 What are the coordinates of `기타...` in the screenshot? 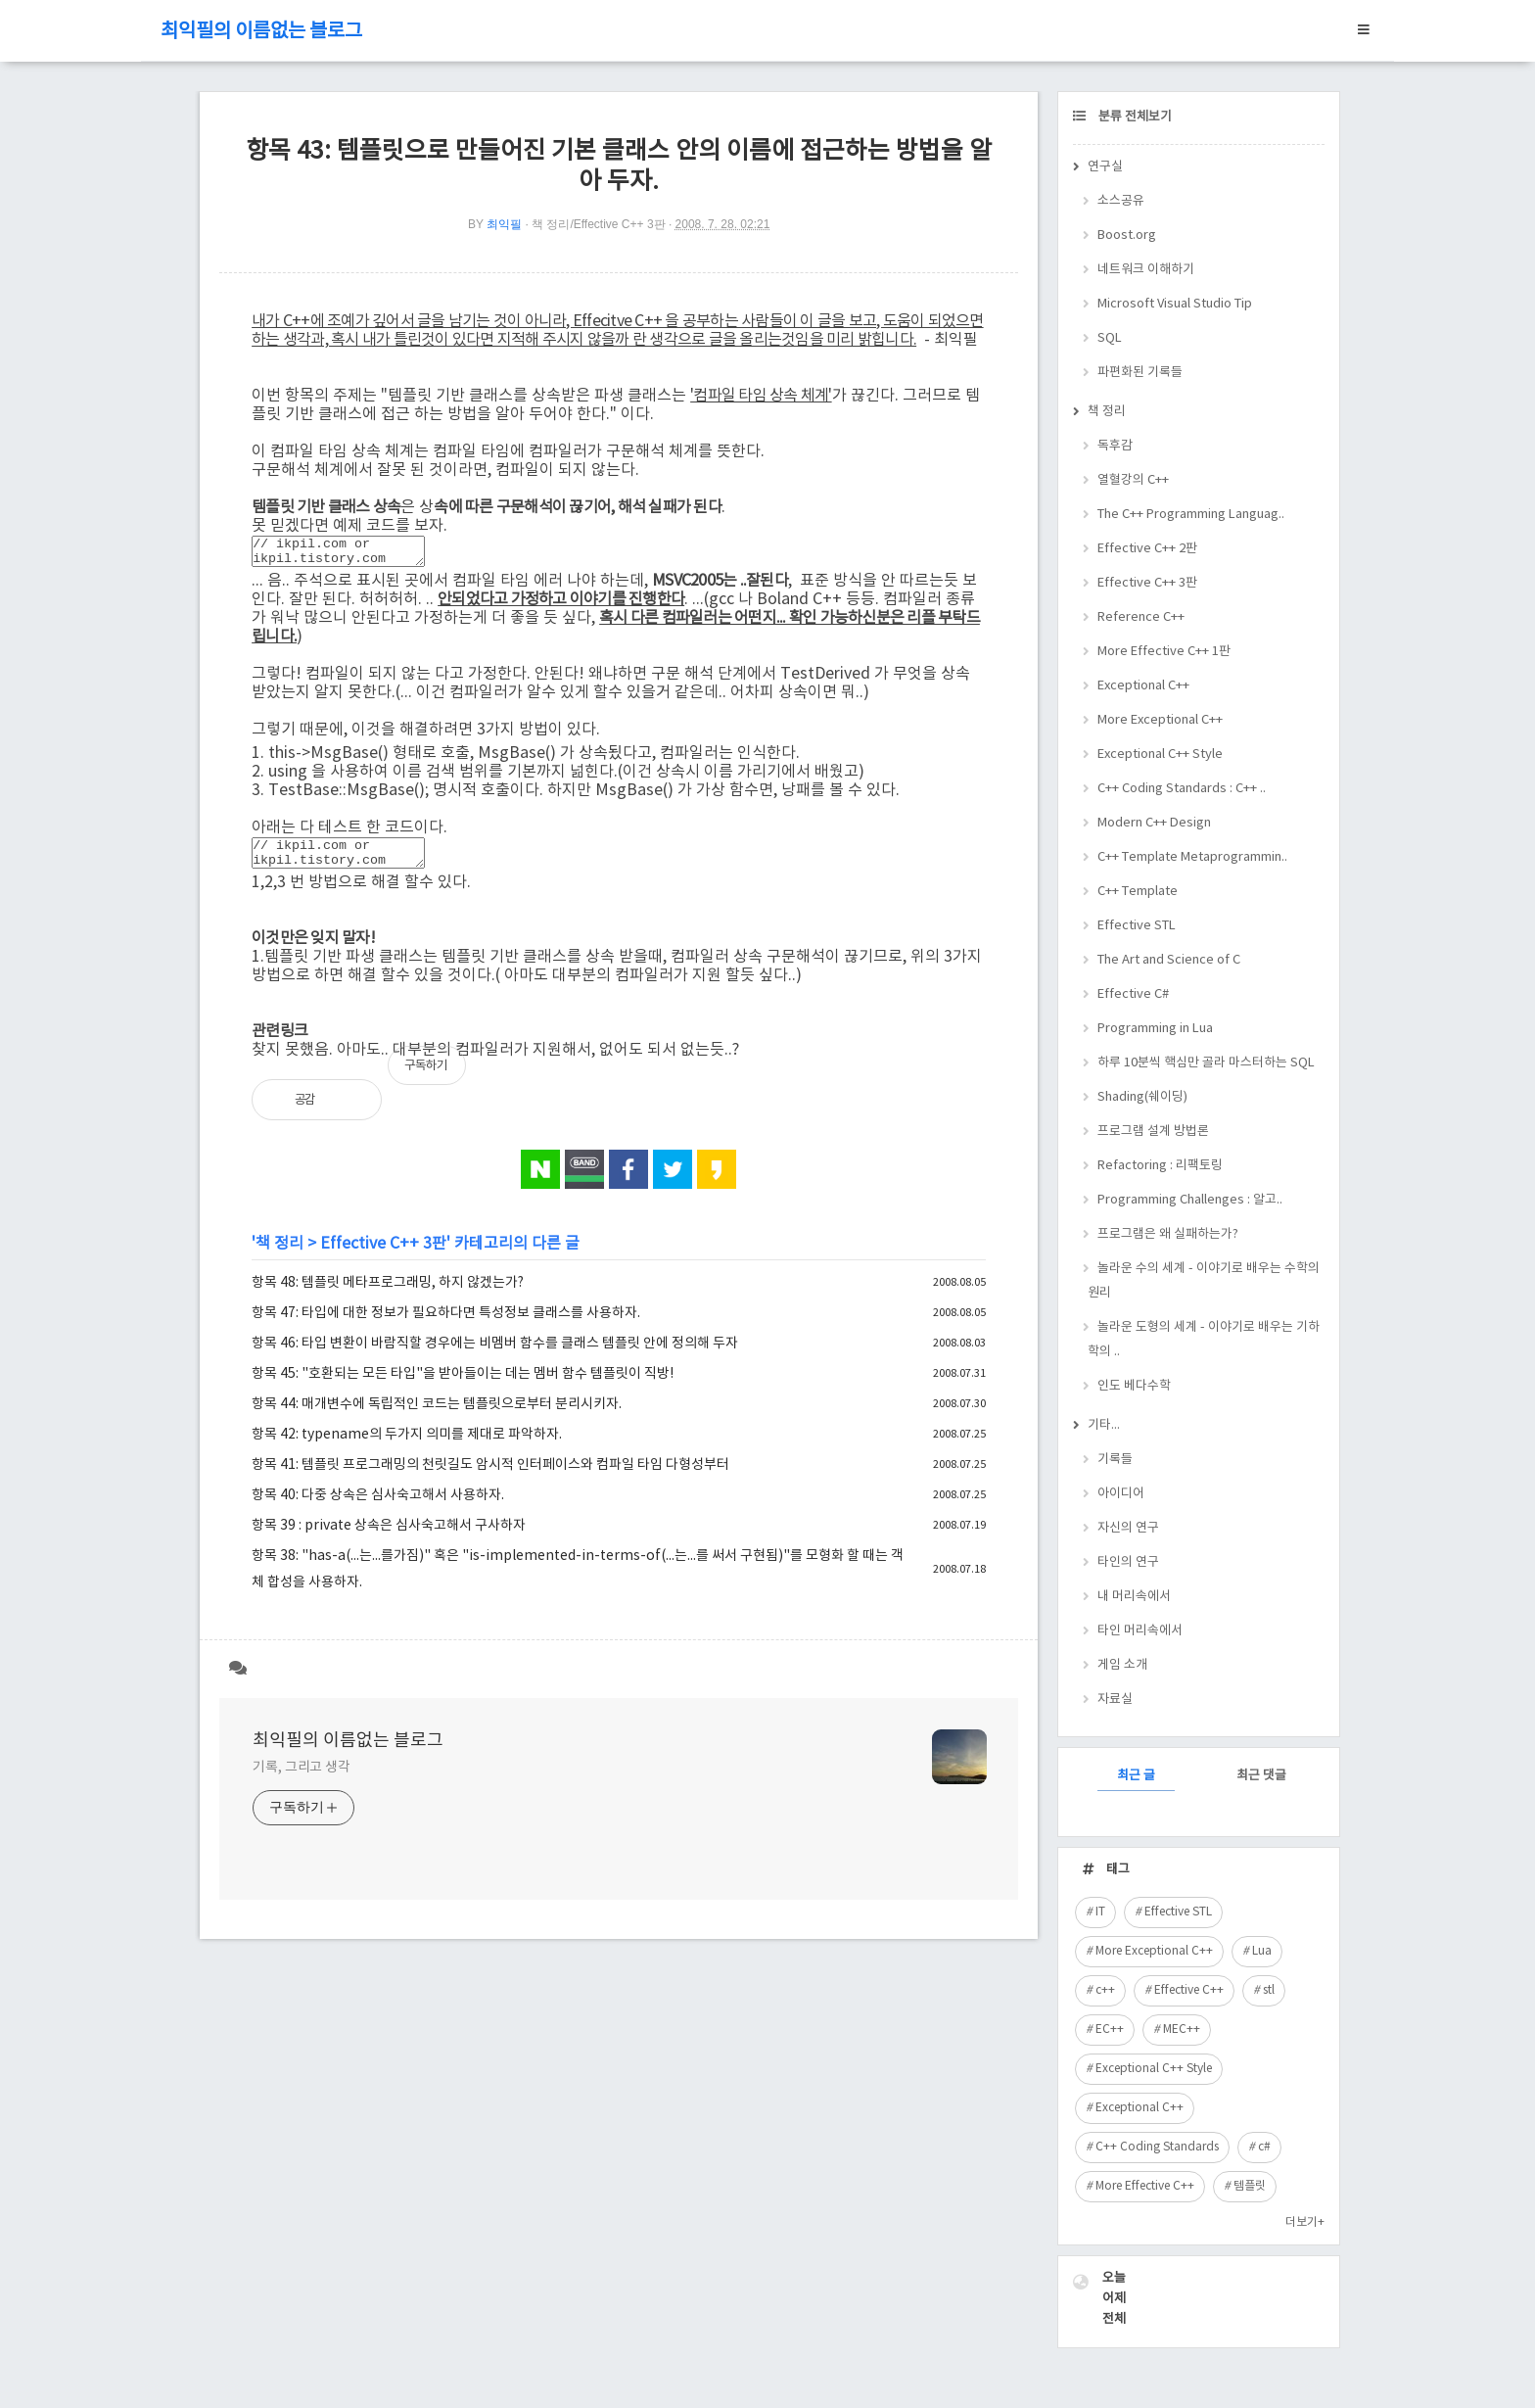 It's located at (1104, 1425).